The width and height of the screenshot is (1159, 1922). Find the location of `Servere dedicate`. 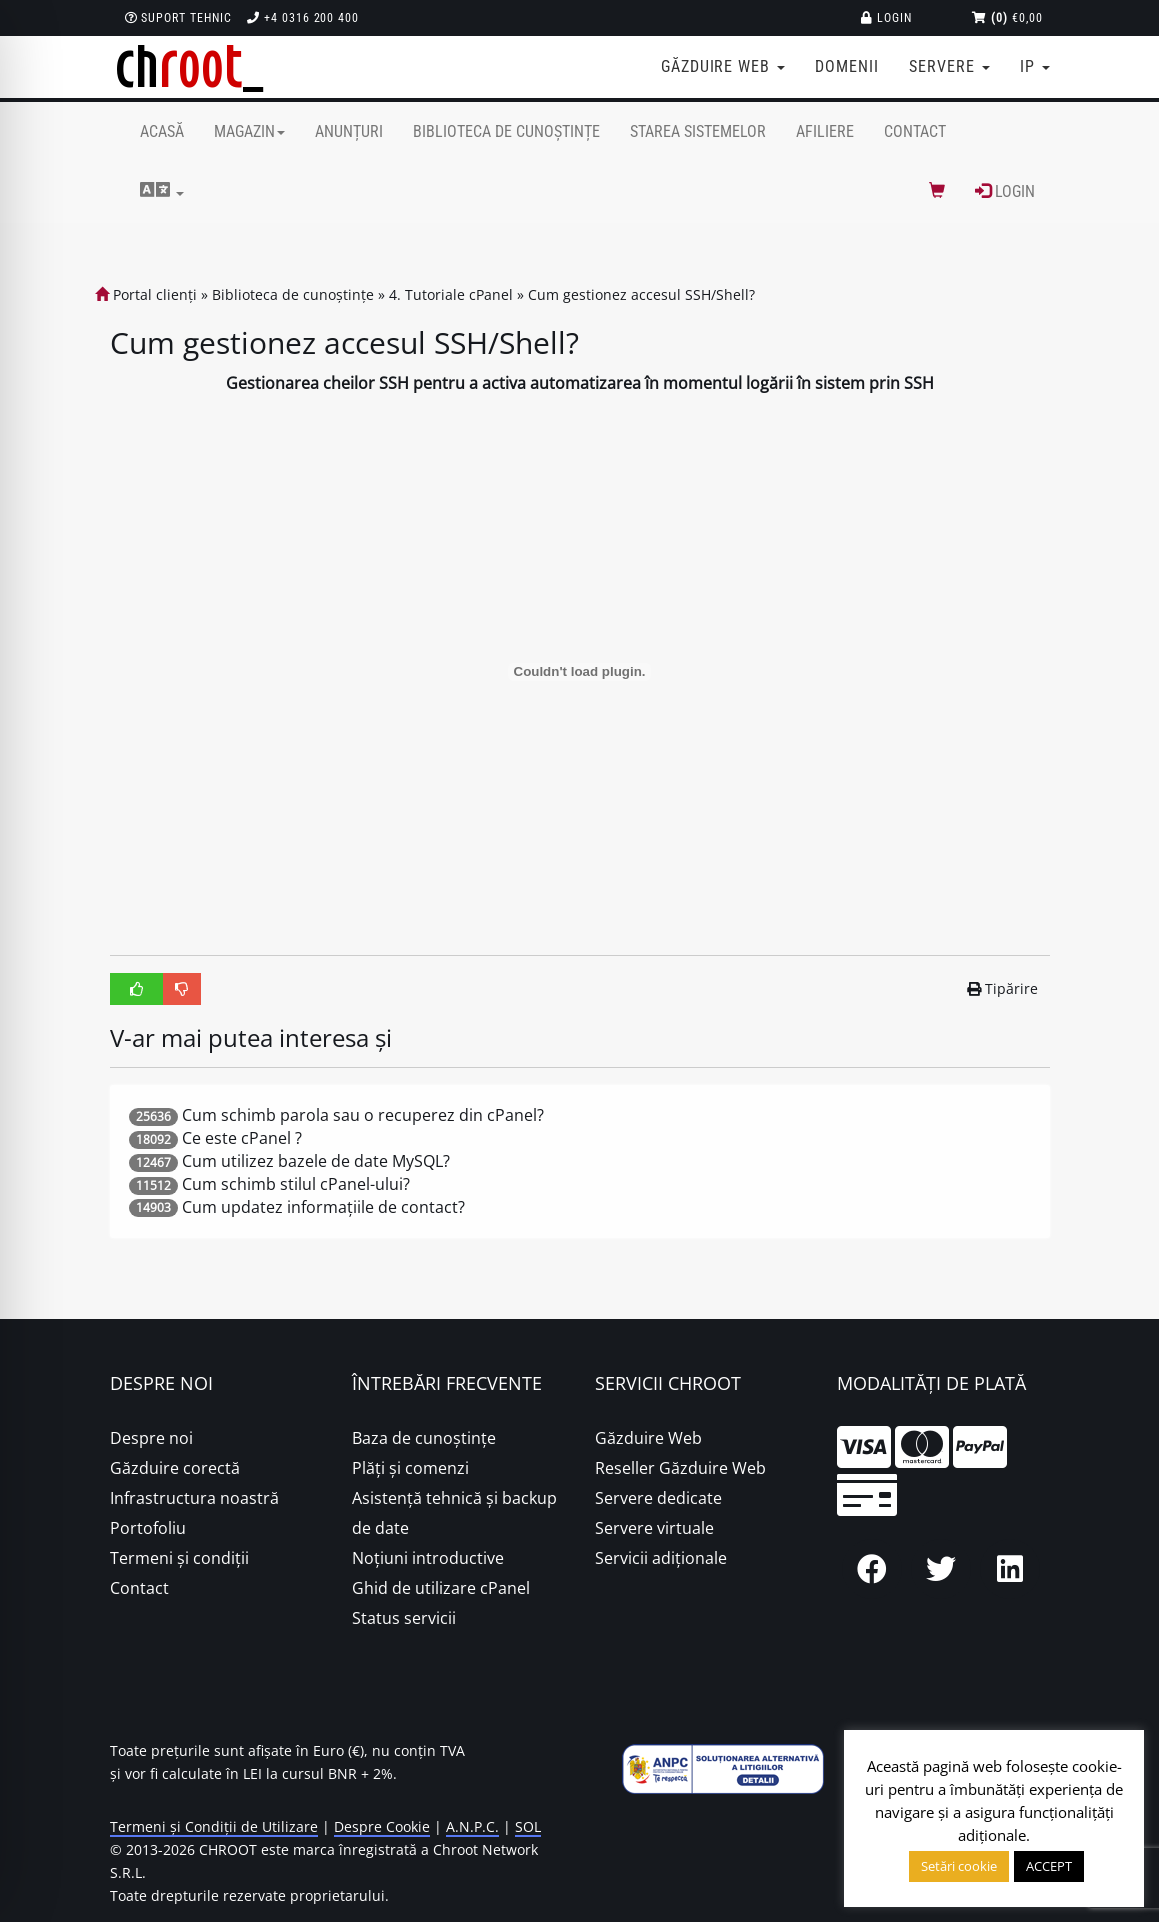

Servere dedicate is located at coordinates (658, 1498).